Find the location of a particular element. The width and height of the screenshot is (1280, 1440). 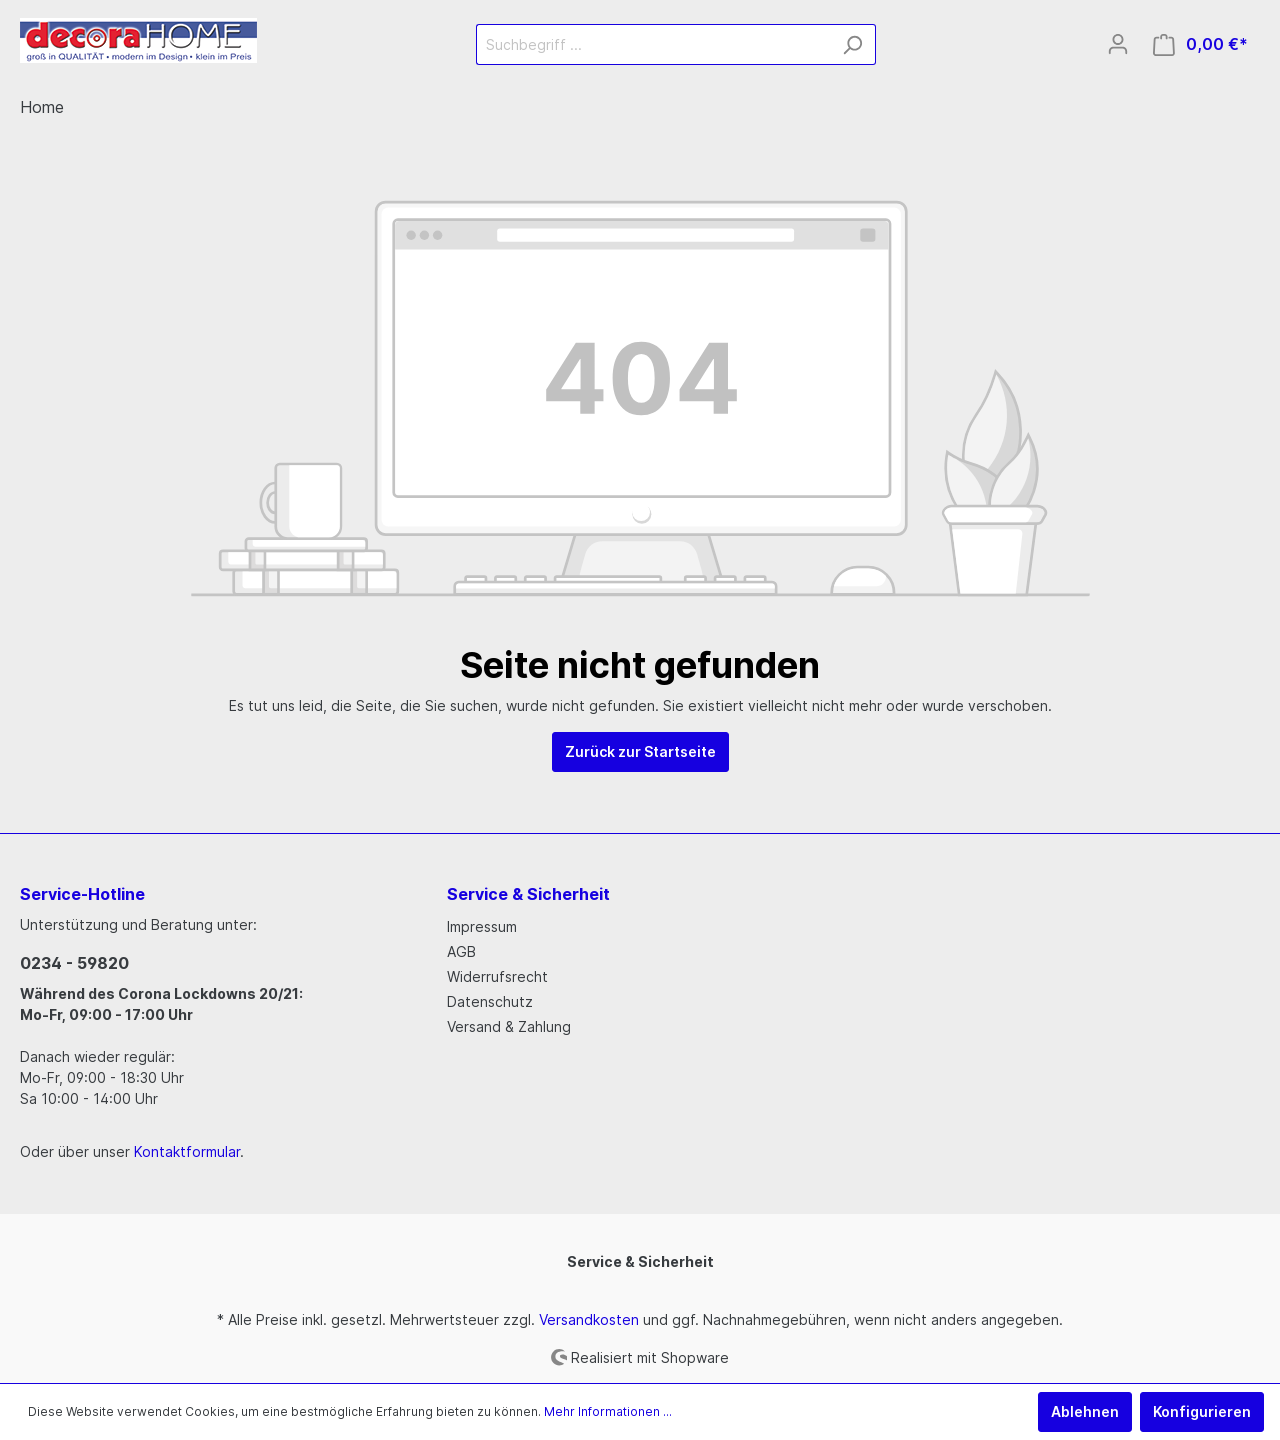

Widerrufsrecht is located at coordinates (497, 976).